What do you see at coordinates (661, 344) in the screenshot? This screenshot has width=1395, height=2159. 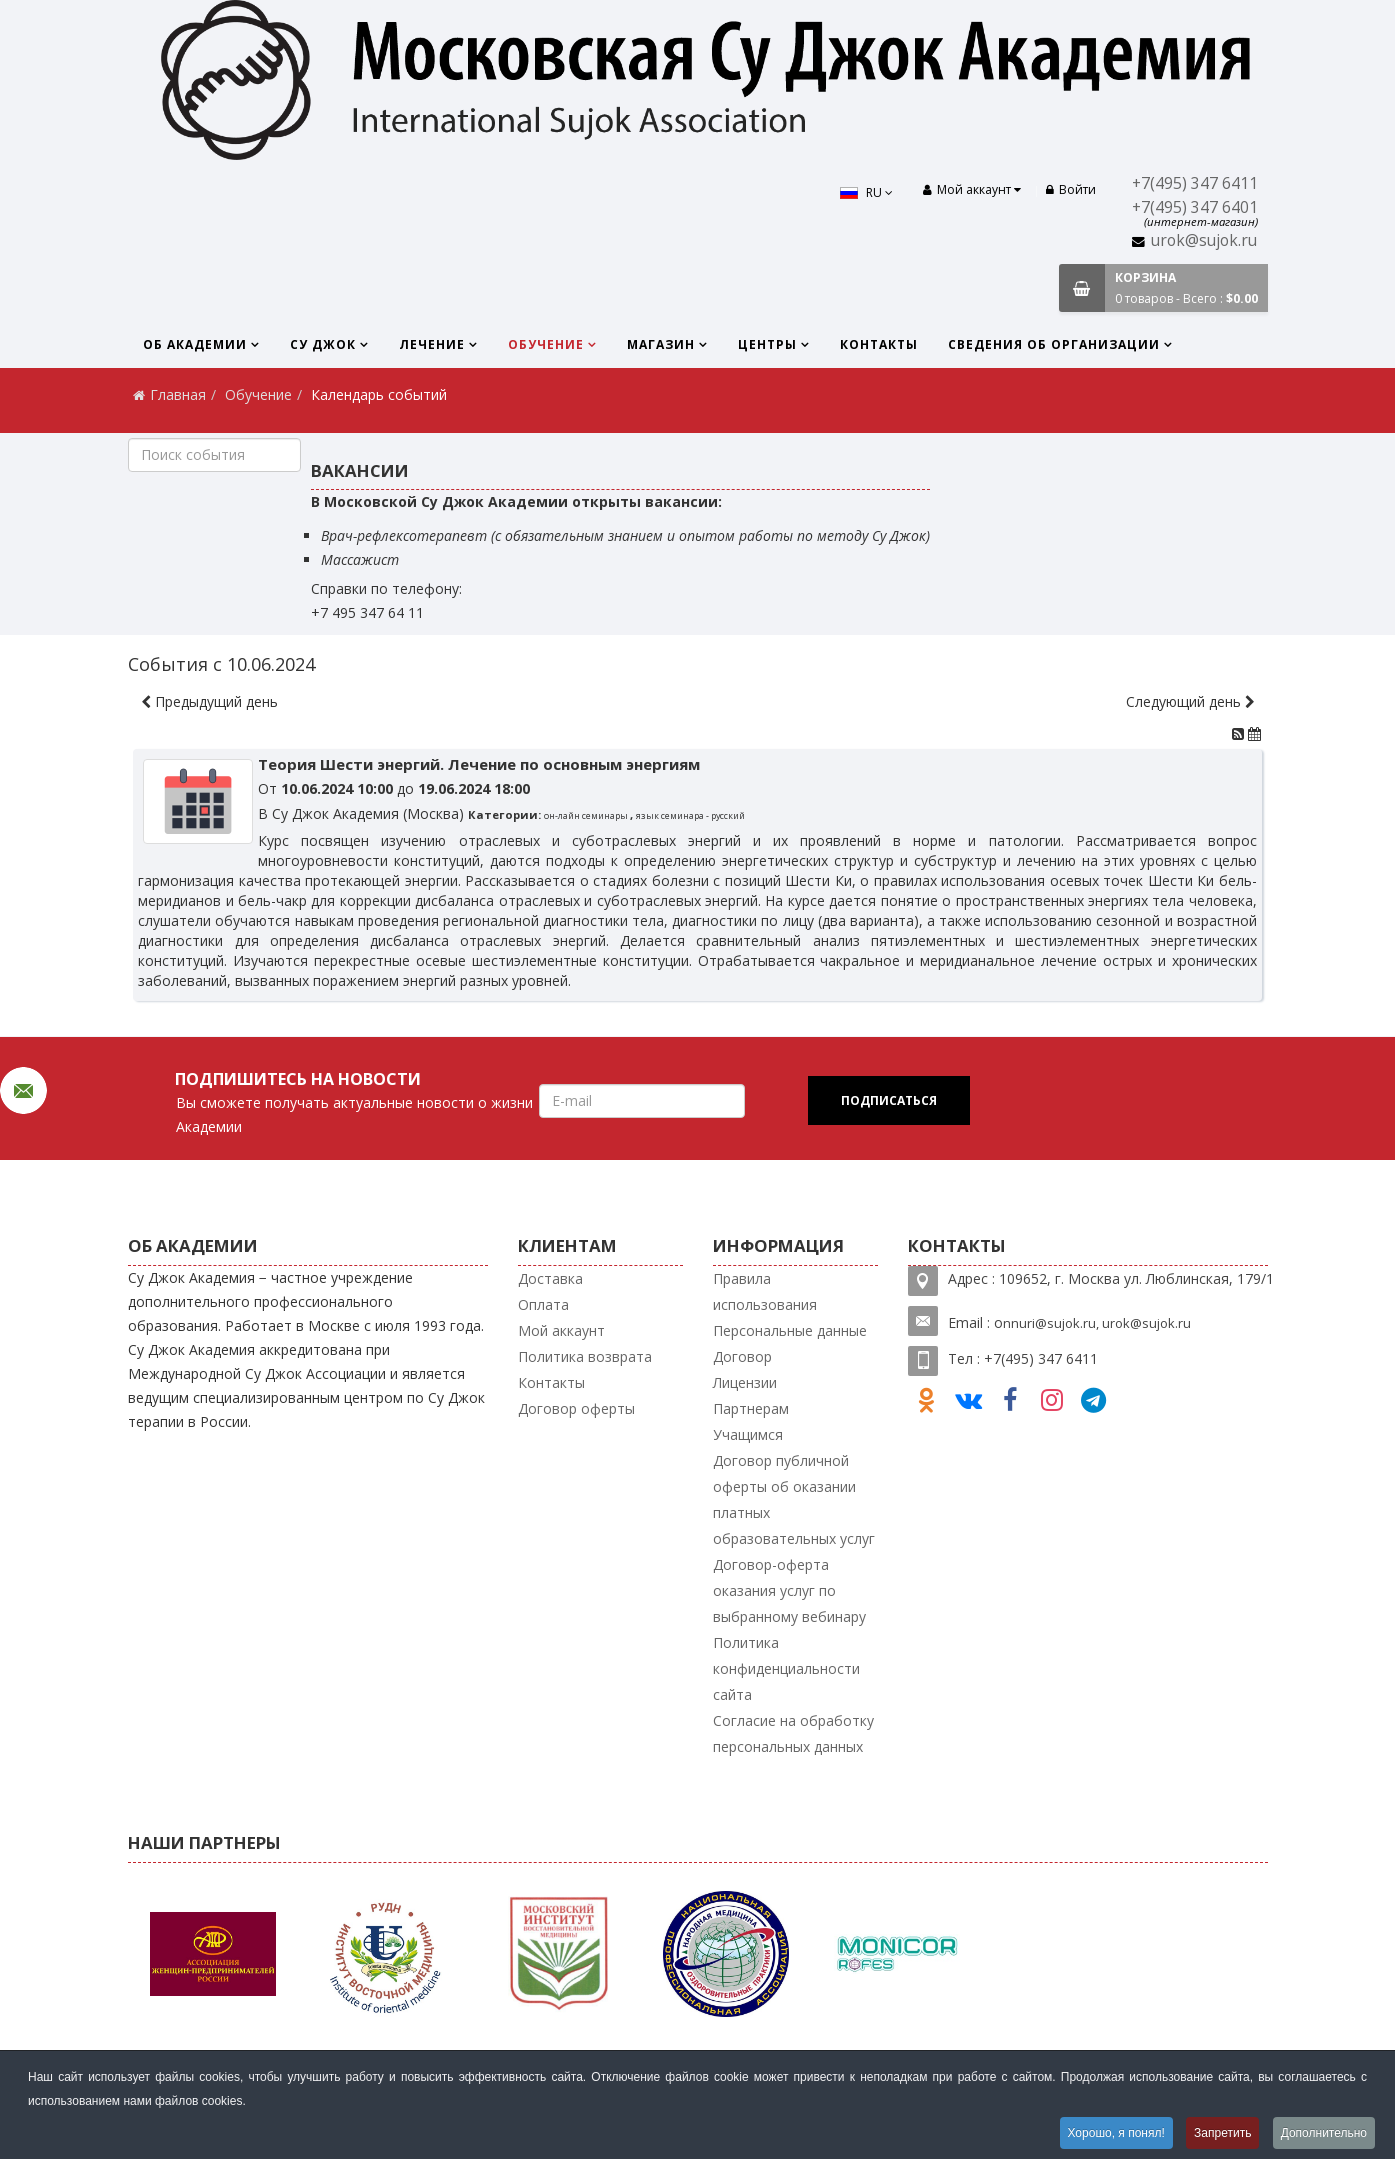 I see `Магазин` at bounding box center [661, 344].